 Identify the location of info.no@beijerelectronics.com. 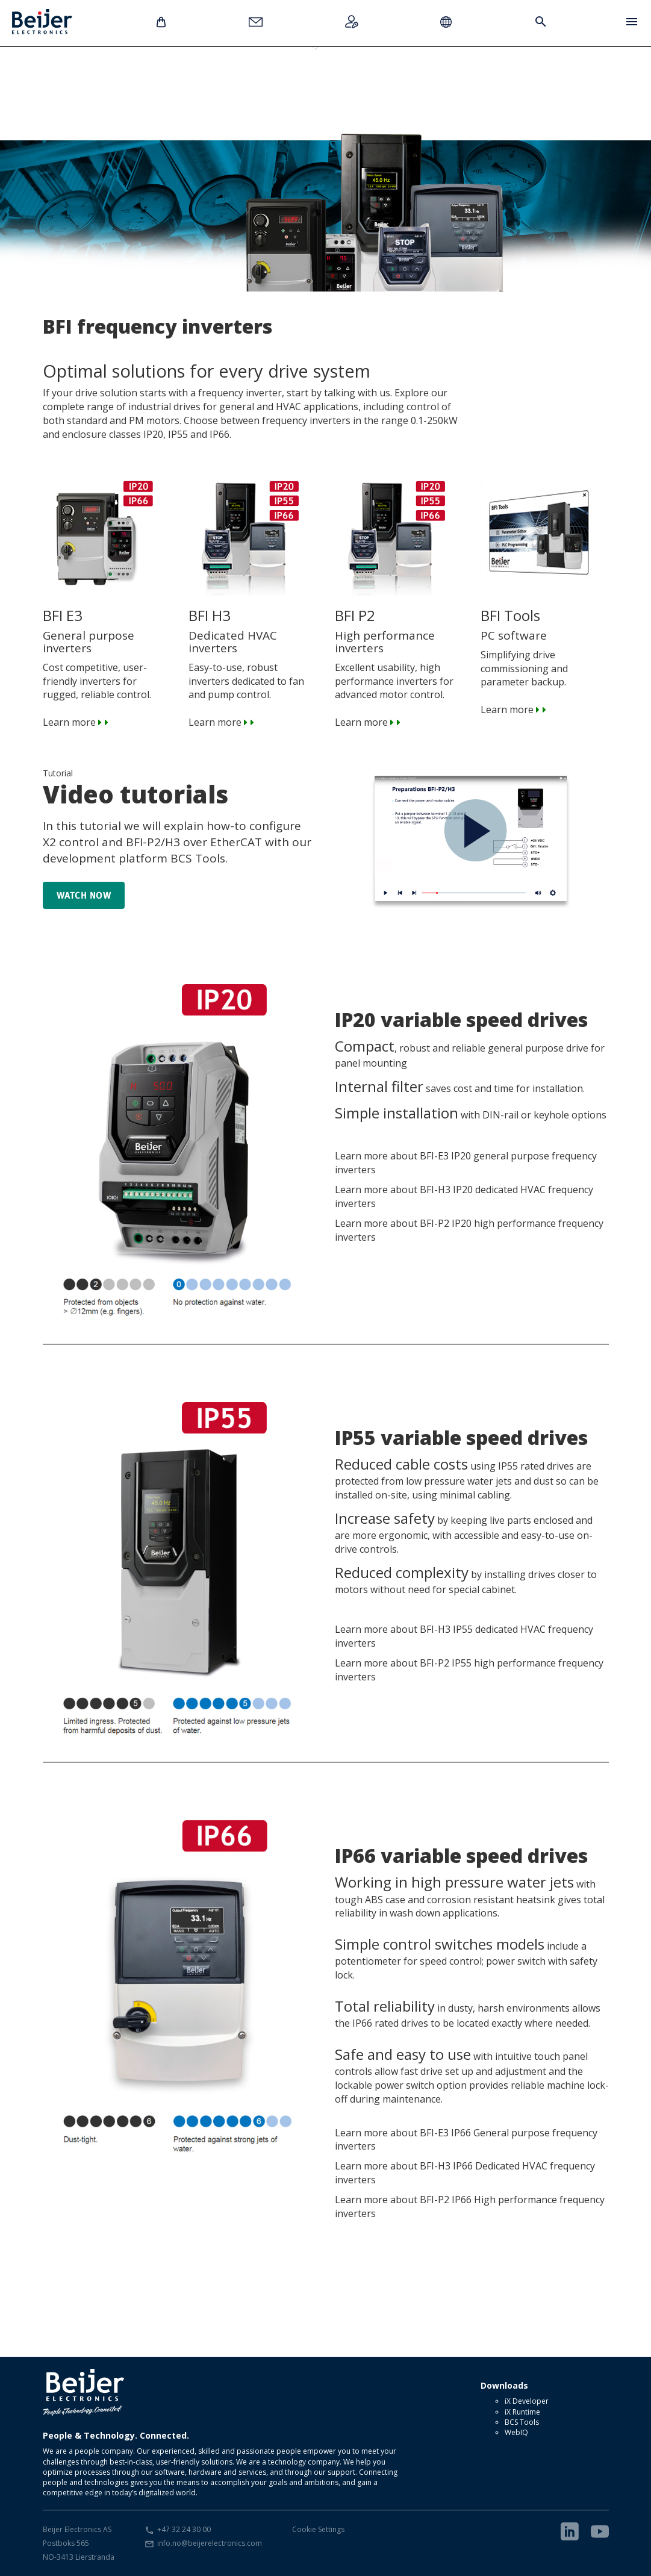
(209, 2543).